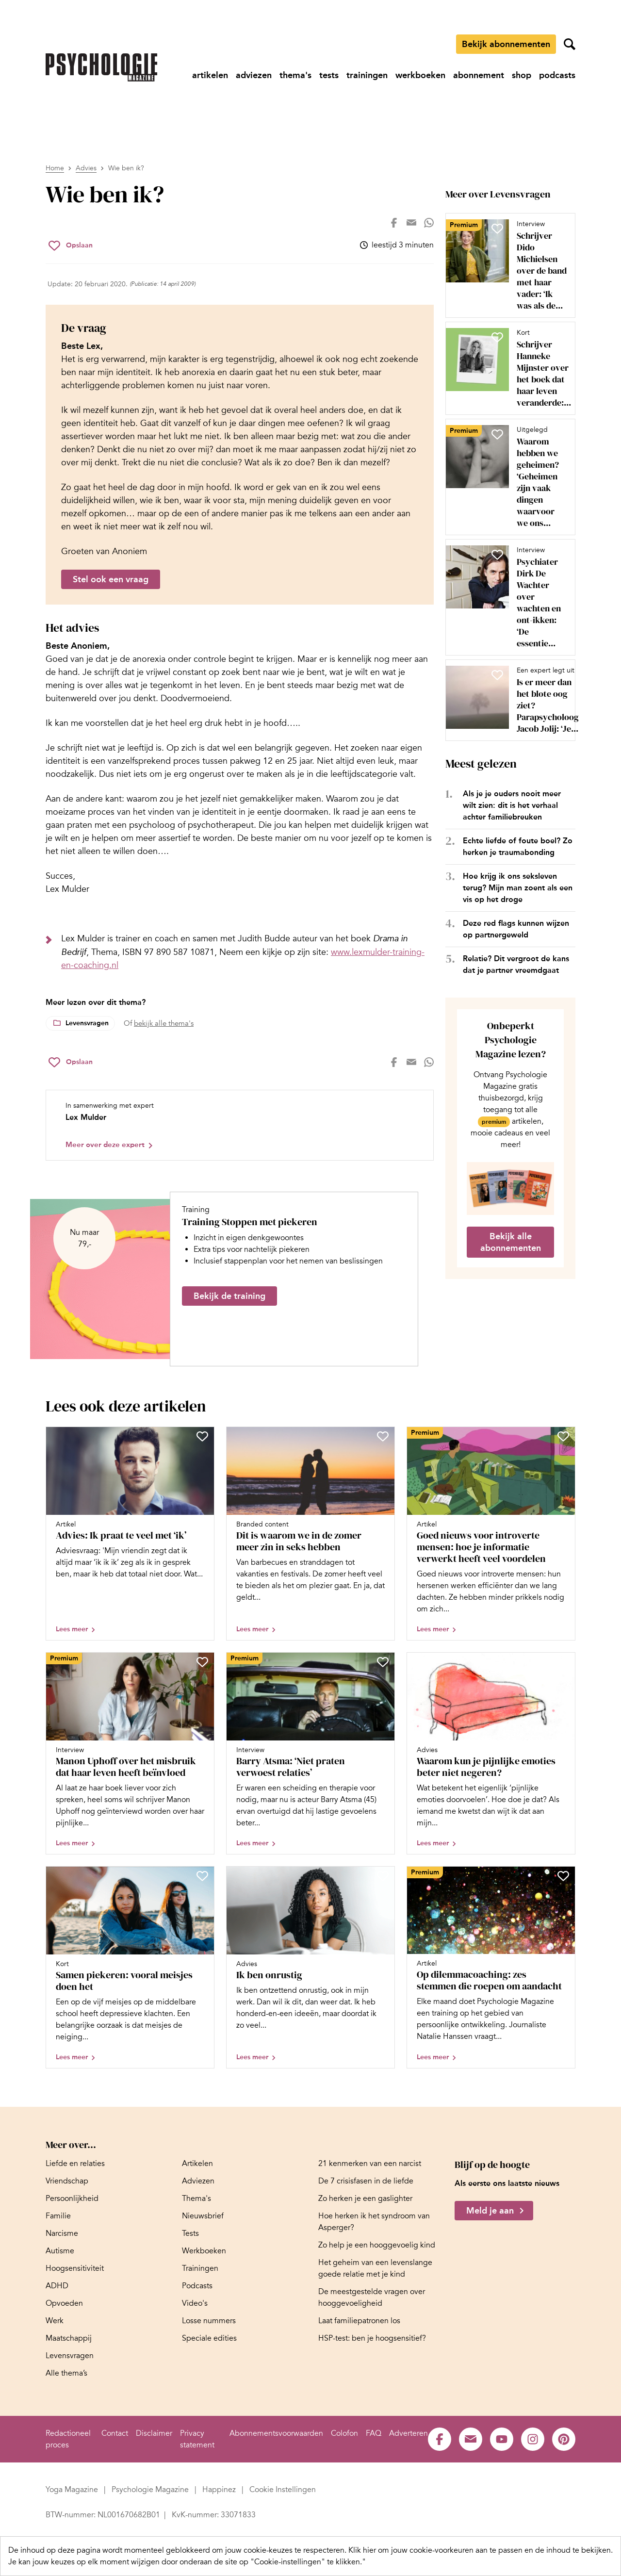 This screenshot has height=2576, width=621. I want to click on [Ga naar abonnement], so click(478, 75).